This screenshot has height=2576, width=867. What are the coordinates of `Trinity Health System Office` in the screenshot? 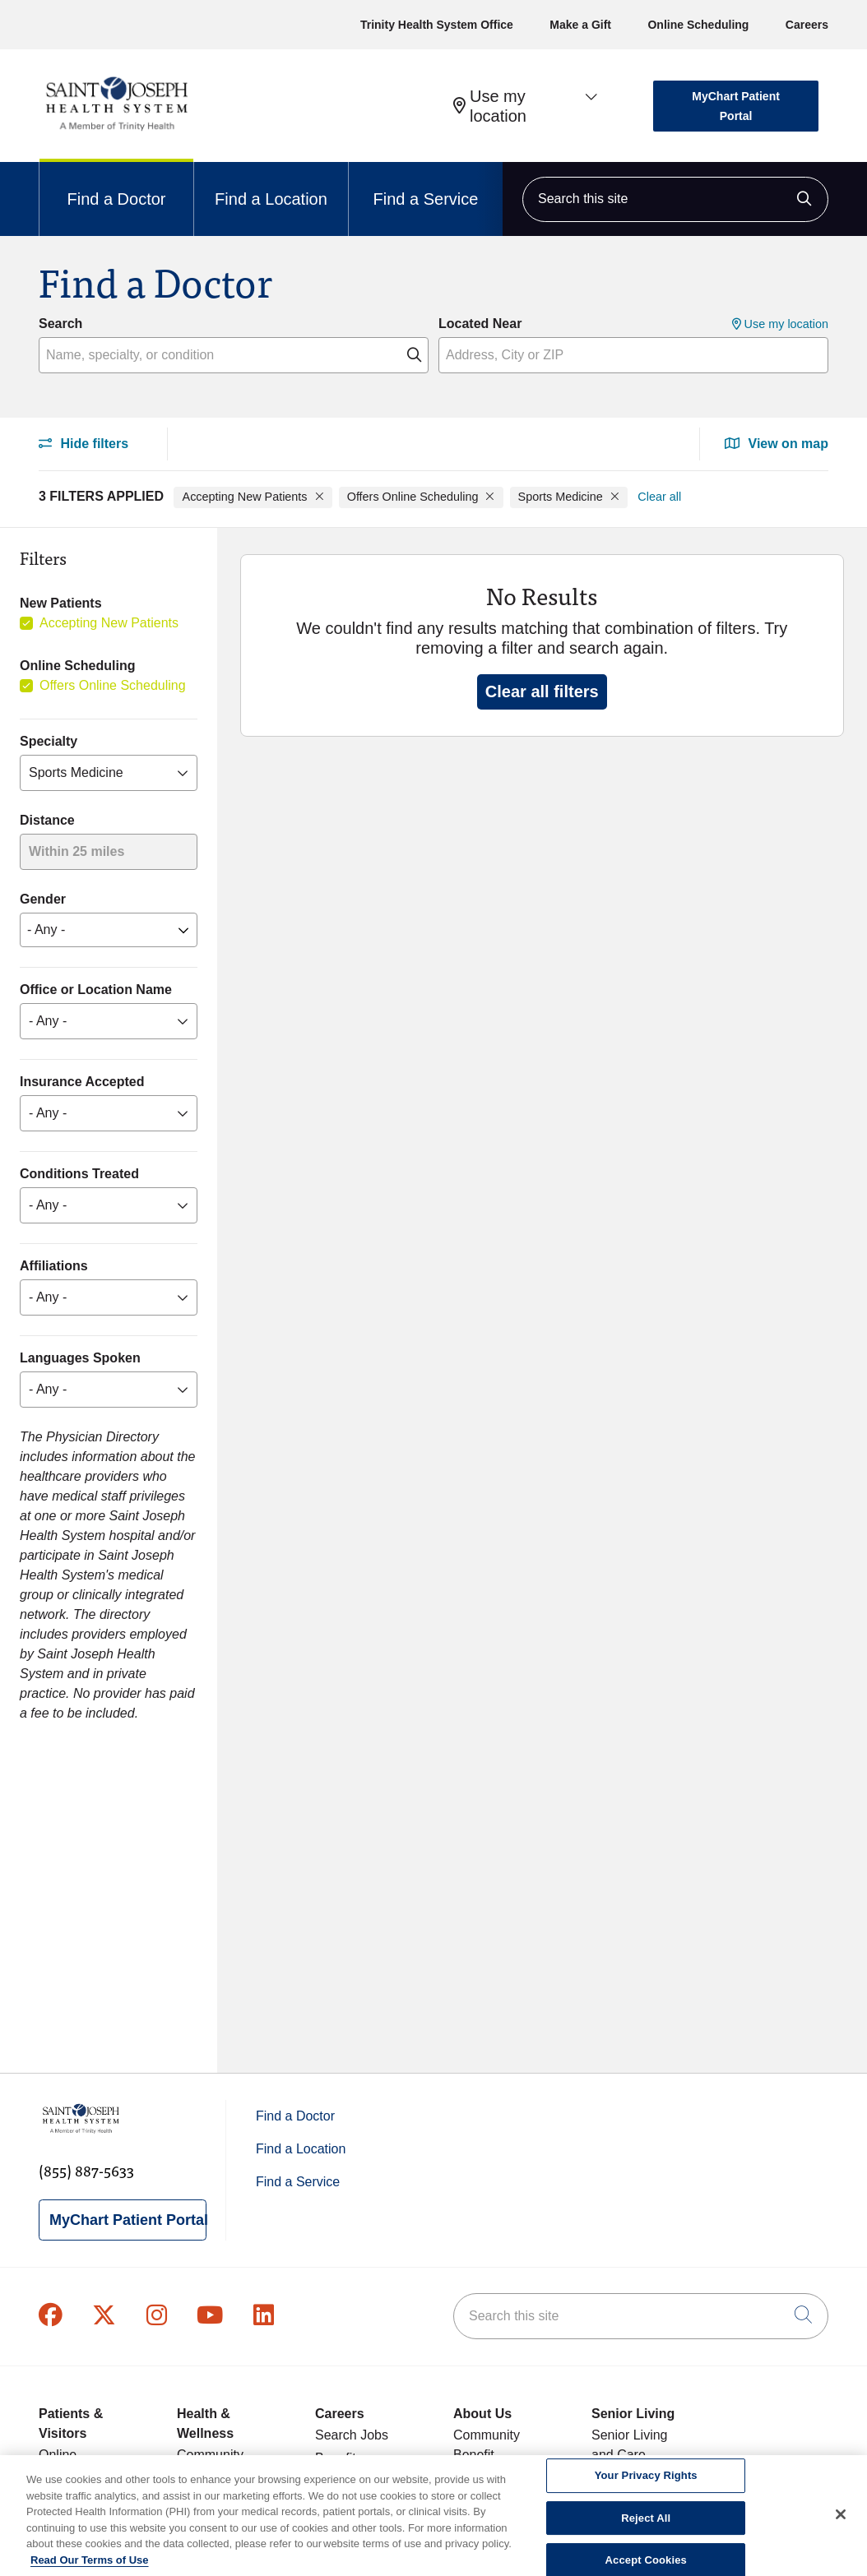 It's located at (436, 24).